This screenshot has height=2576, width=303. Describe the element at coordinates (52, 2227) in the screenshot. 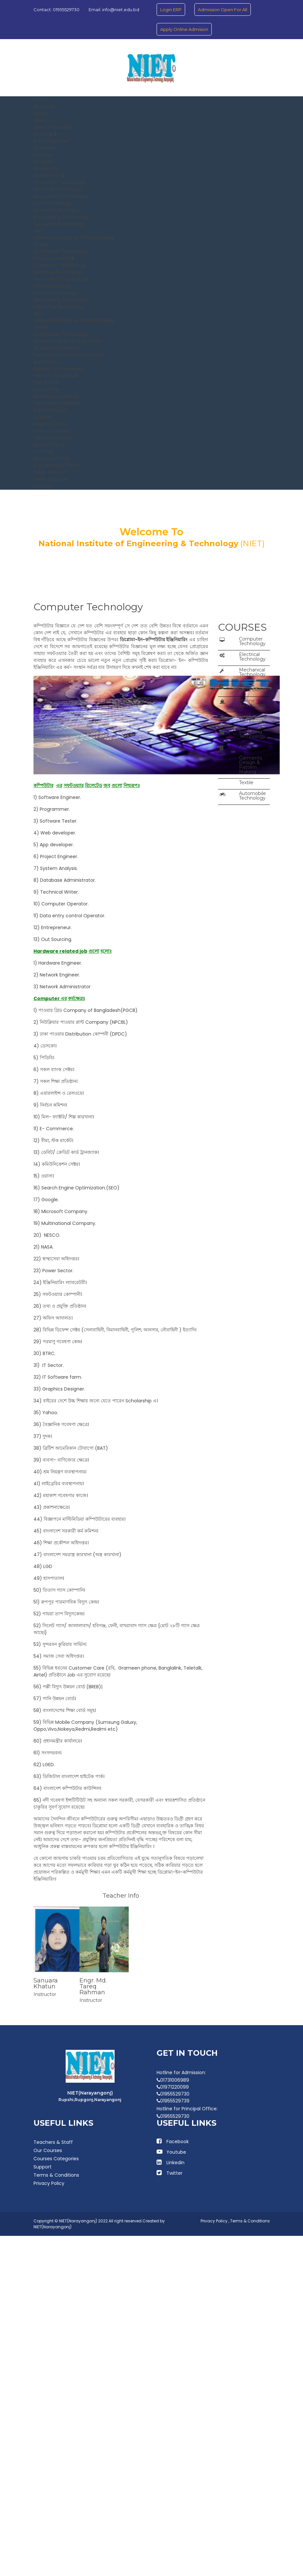

I see `NIET(Narayangonj)` at that location.